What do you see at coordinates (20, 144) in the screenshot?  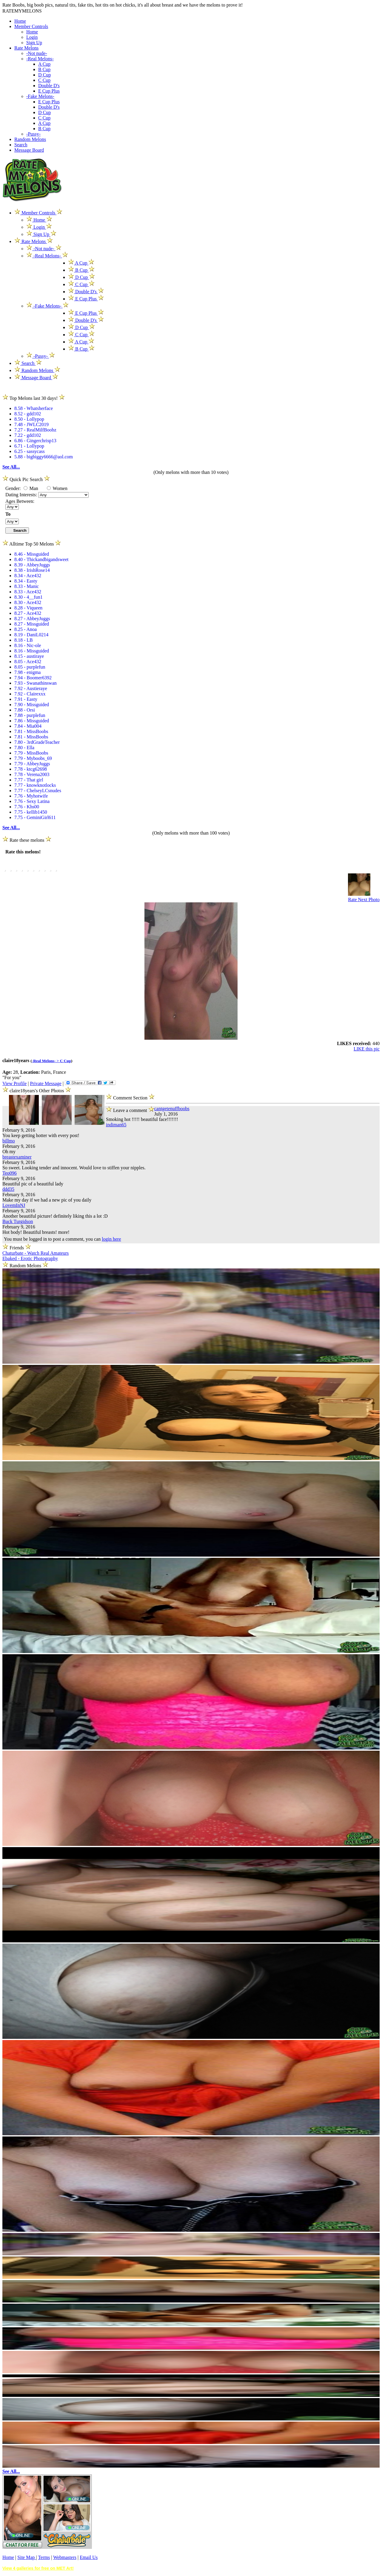 I see `Search` at bounding box center [20, 144].